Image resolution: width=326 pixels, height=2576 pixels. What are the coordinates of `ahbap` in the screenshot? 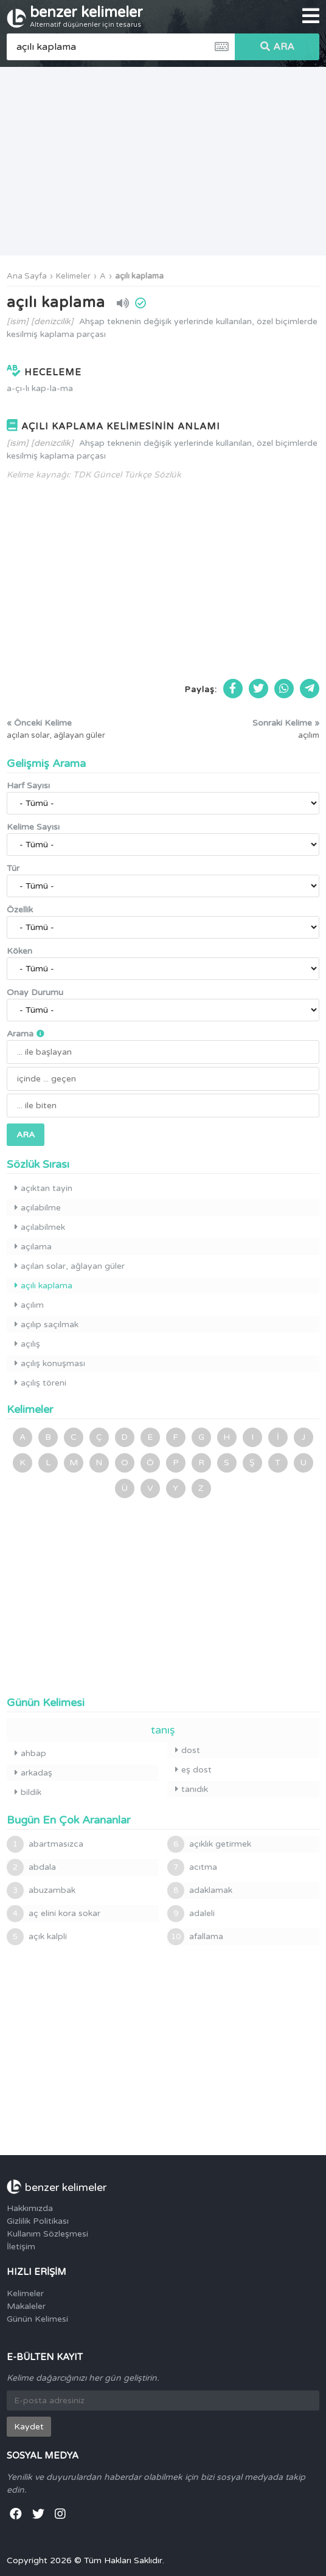 It's located at (30, 1753).